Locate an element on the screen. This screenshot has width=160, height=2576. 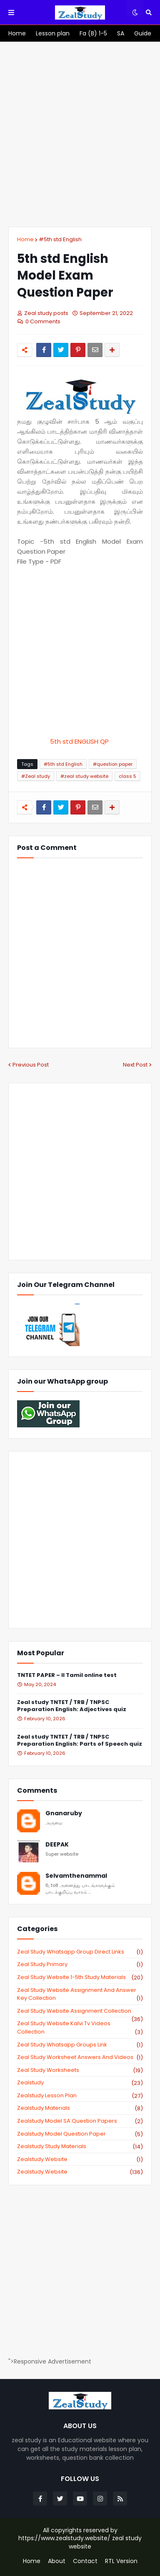
Zeal study primary is located at coordinates (80, 1964).